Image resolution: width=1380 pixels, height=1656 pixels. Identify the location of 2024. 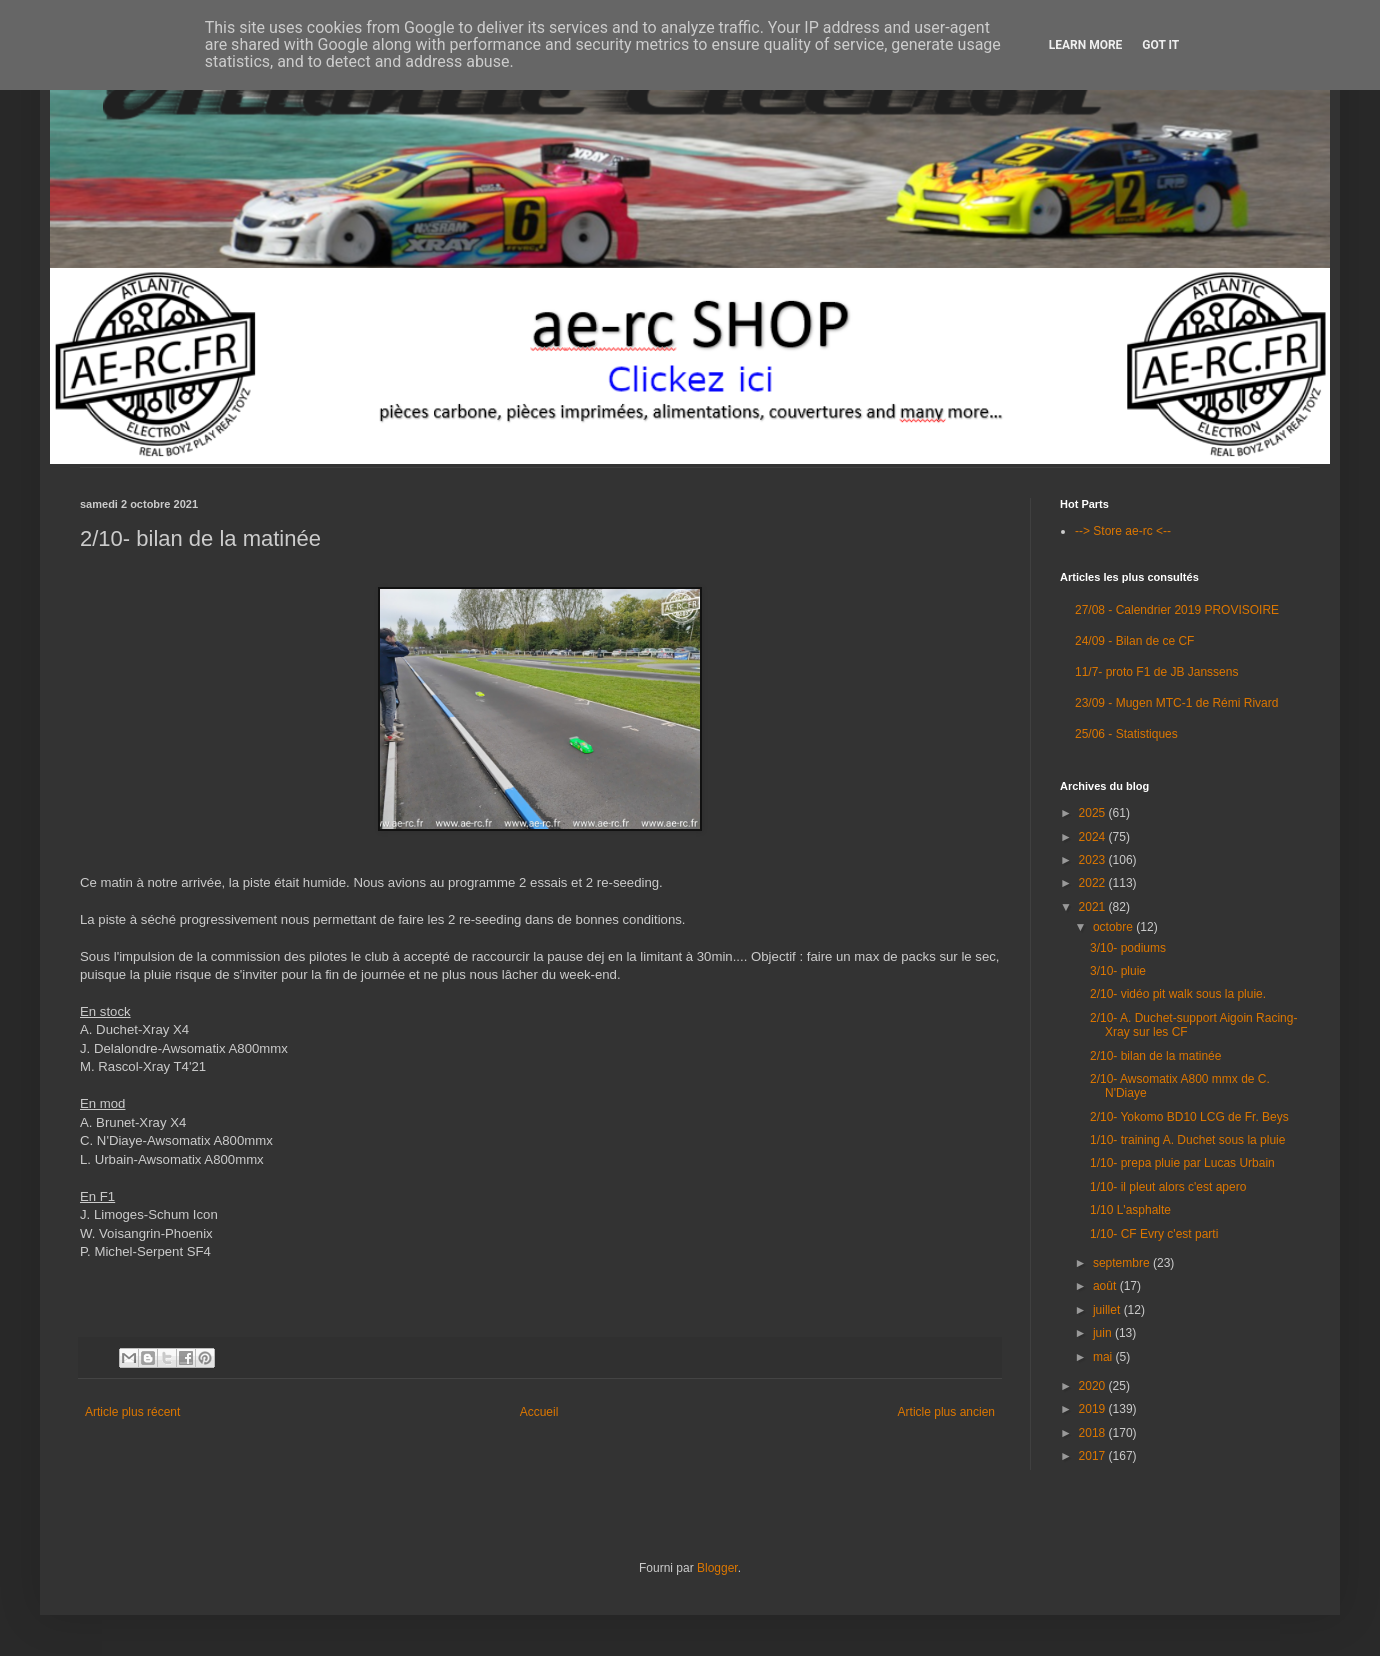
(1094, 837).